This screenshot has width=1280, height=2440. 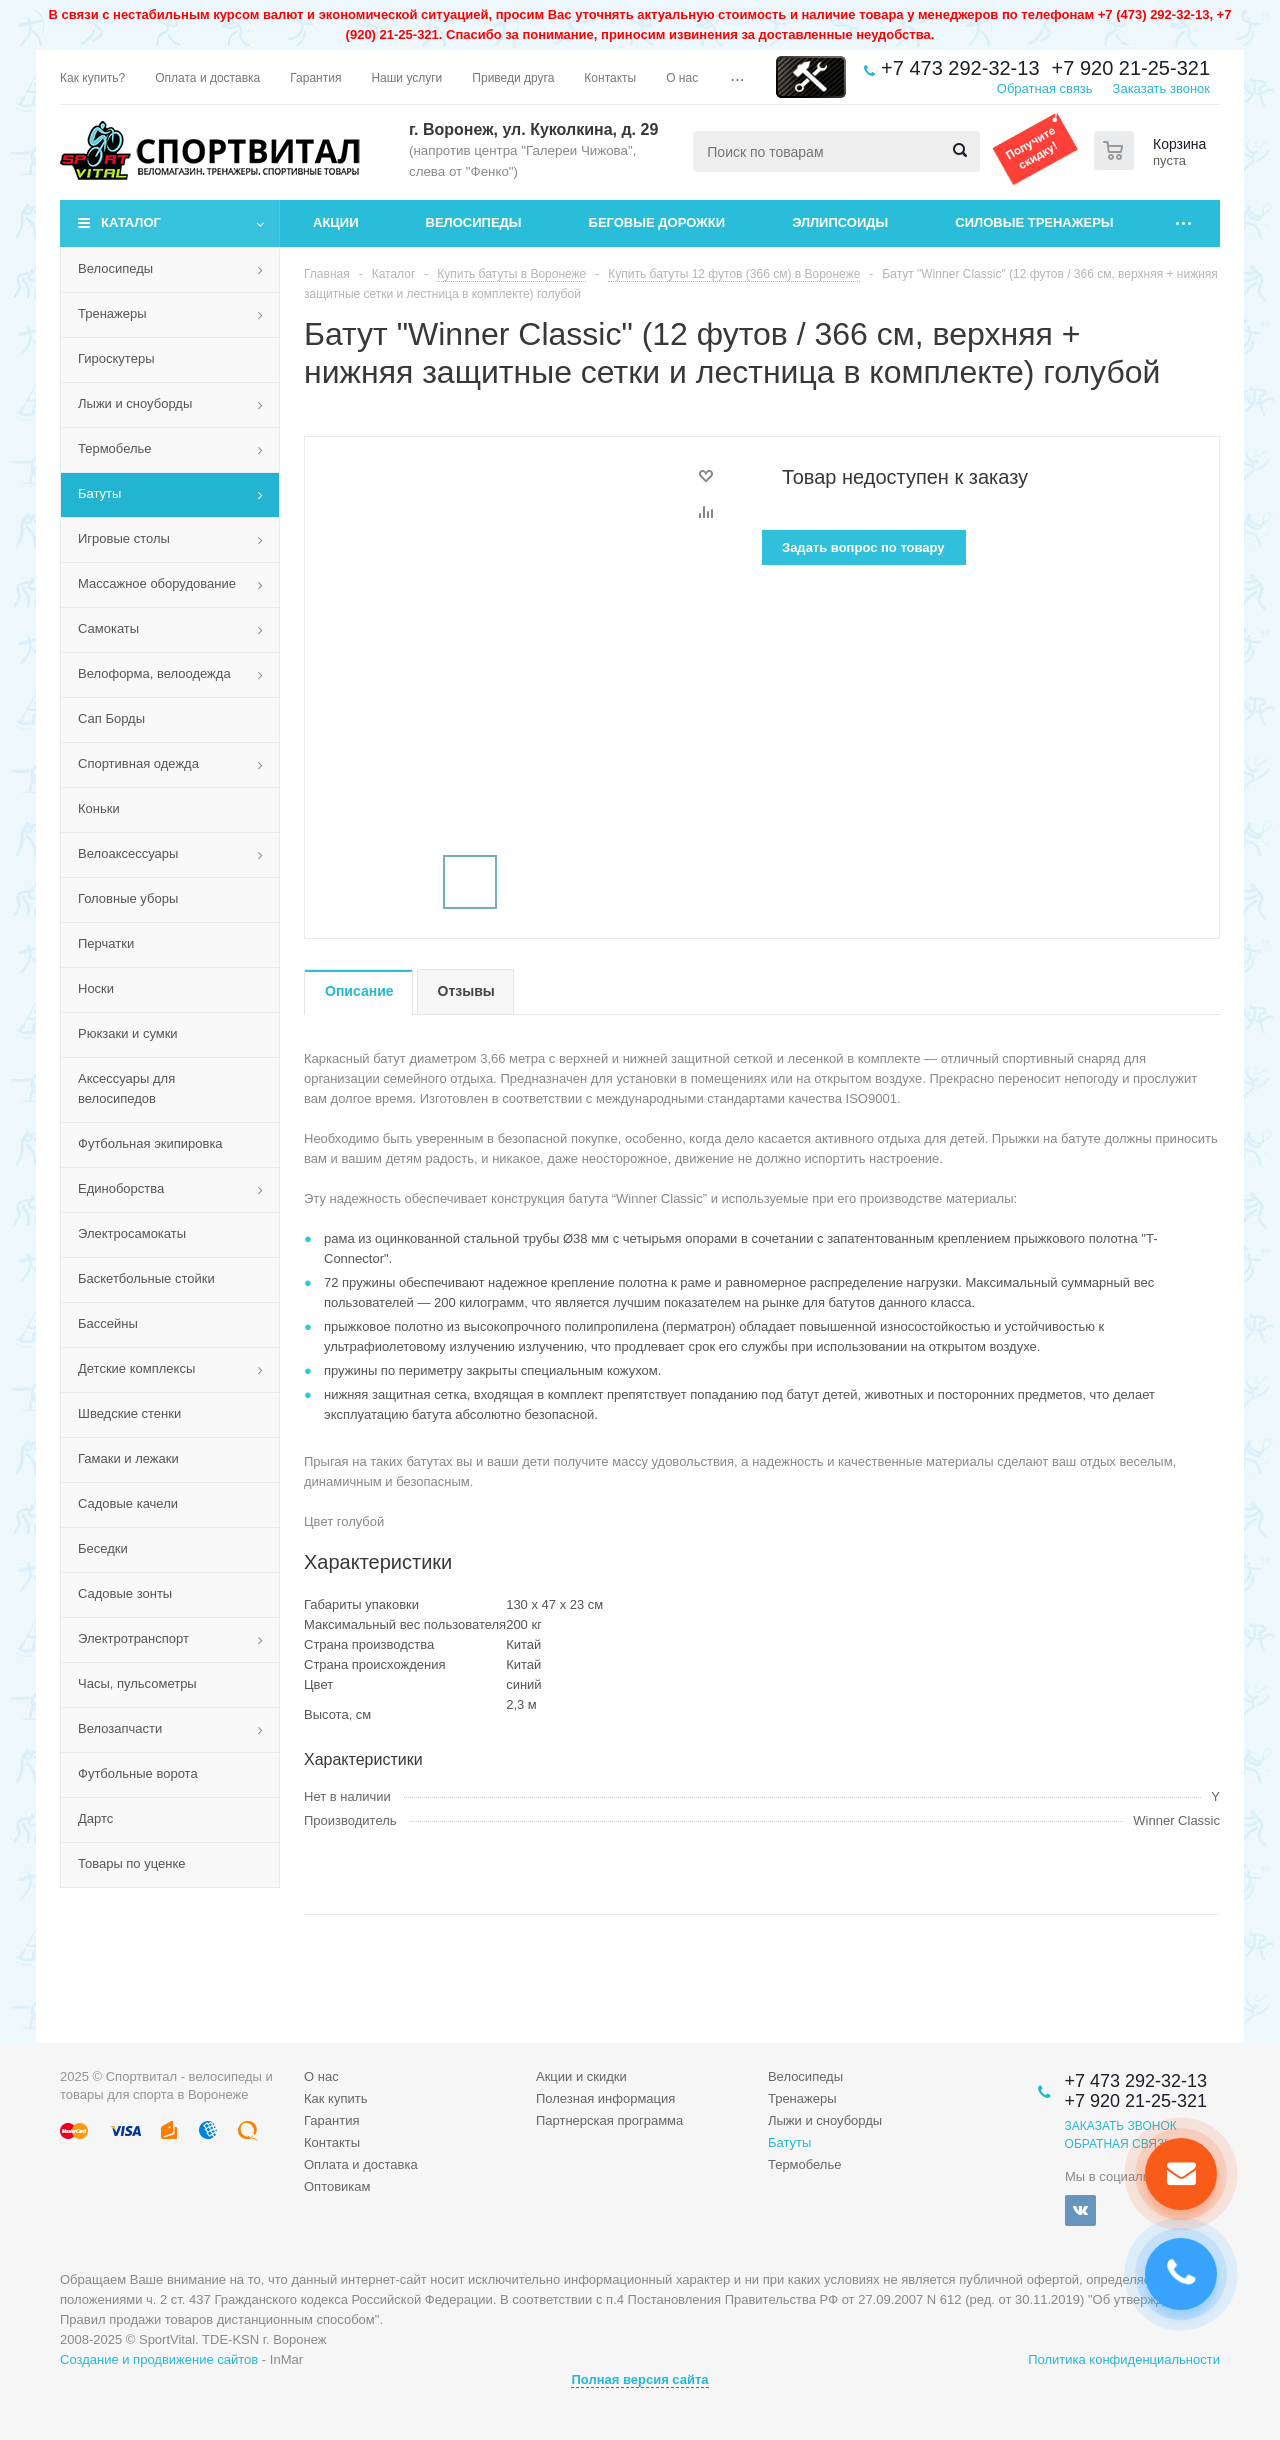 What do you see at coordinates (136, 1368) in the screenshot?
I see `Детские комплексы` at bounding box center [136, 1368].